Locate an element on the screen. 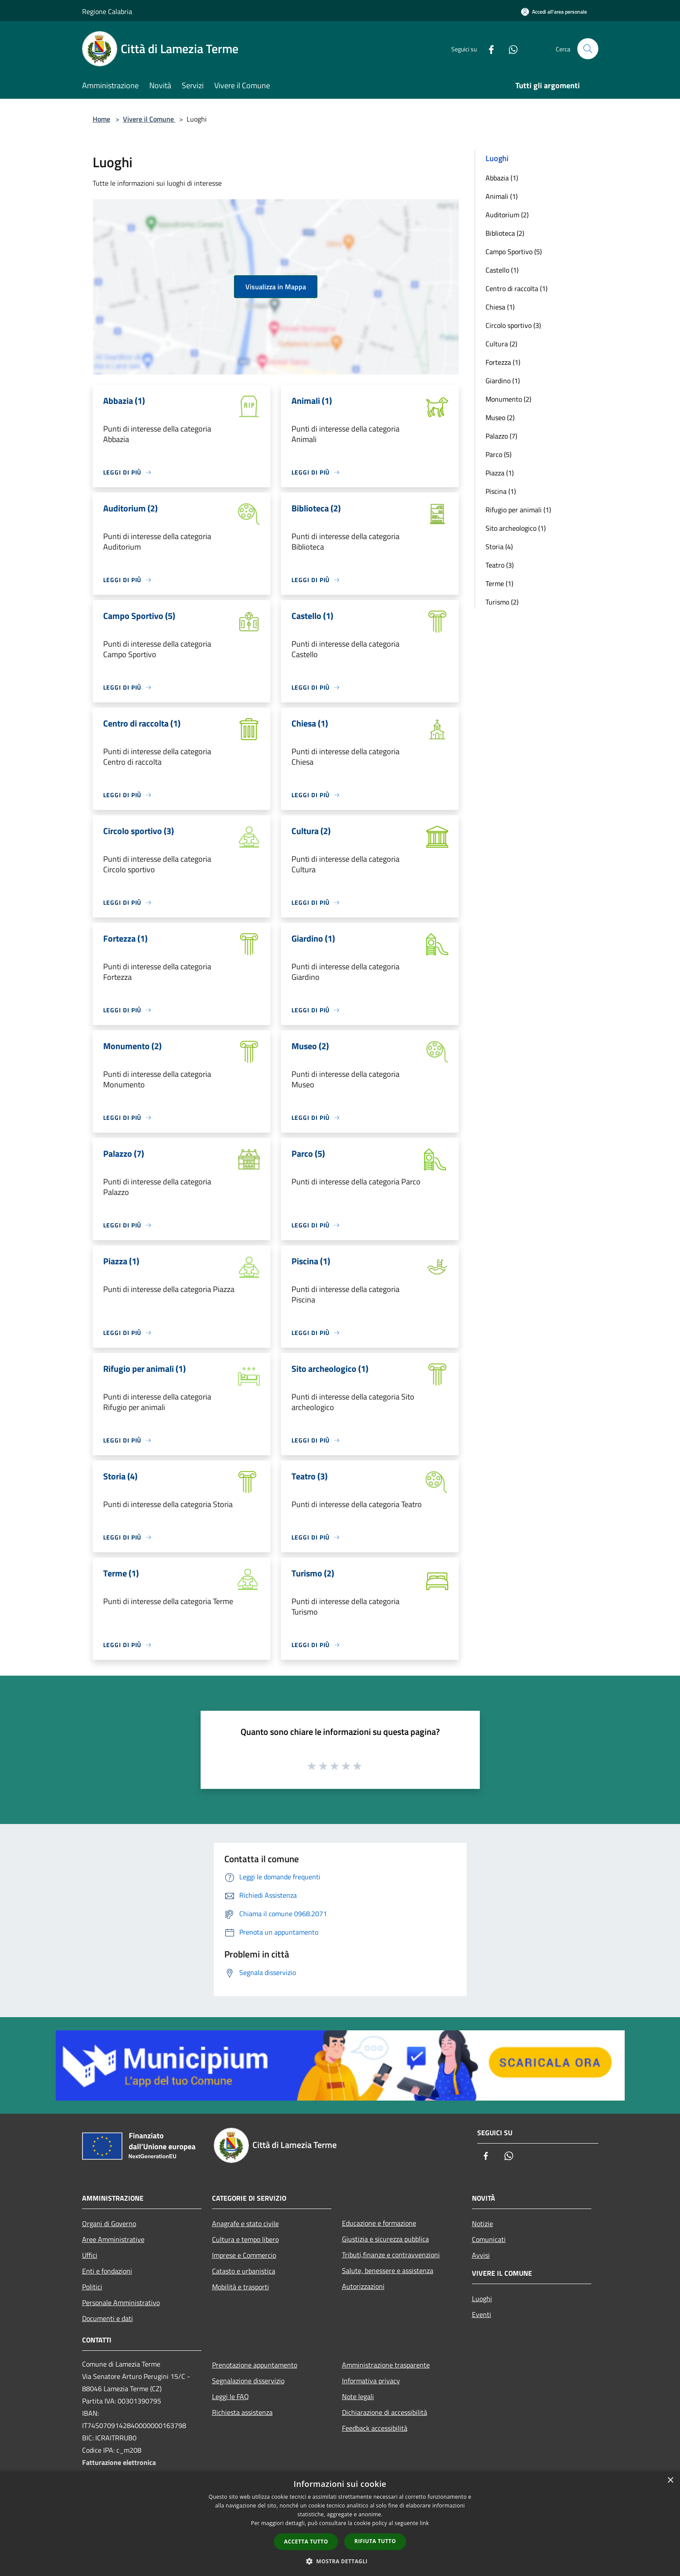 This screenshot has height=2576, width=680. Castello (1) is located at coordinates (502, 270).